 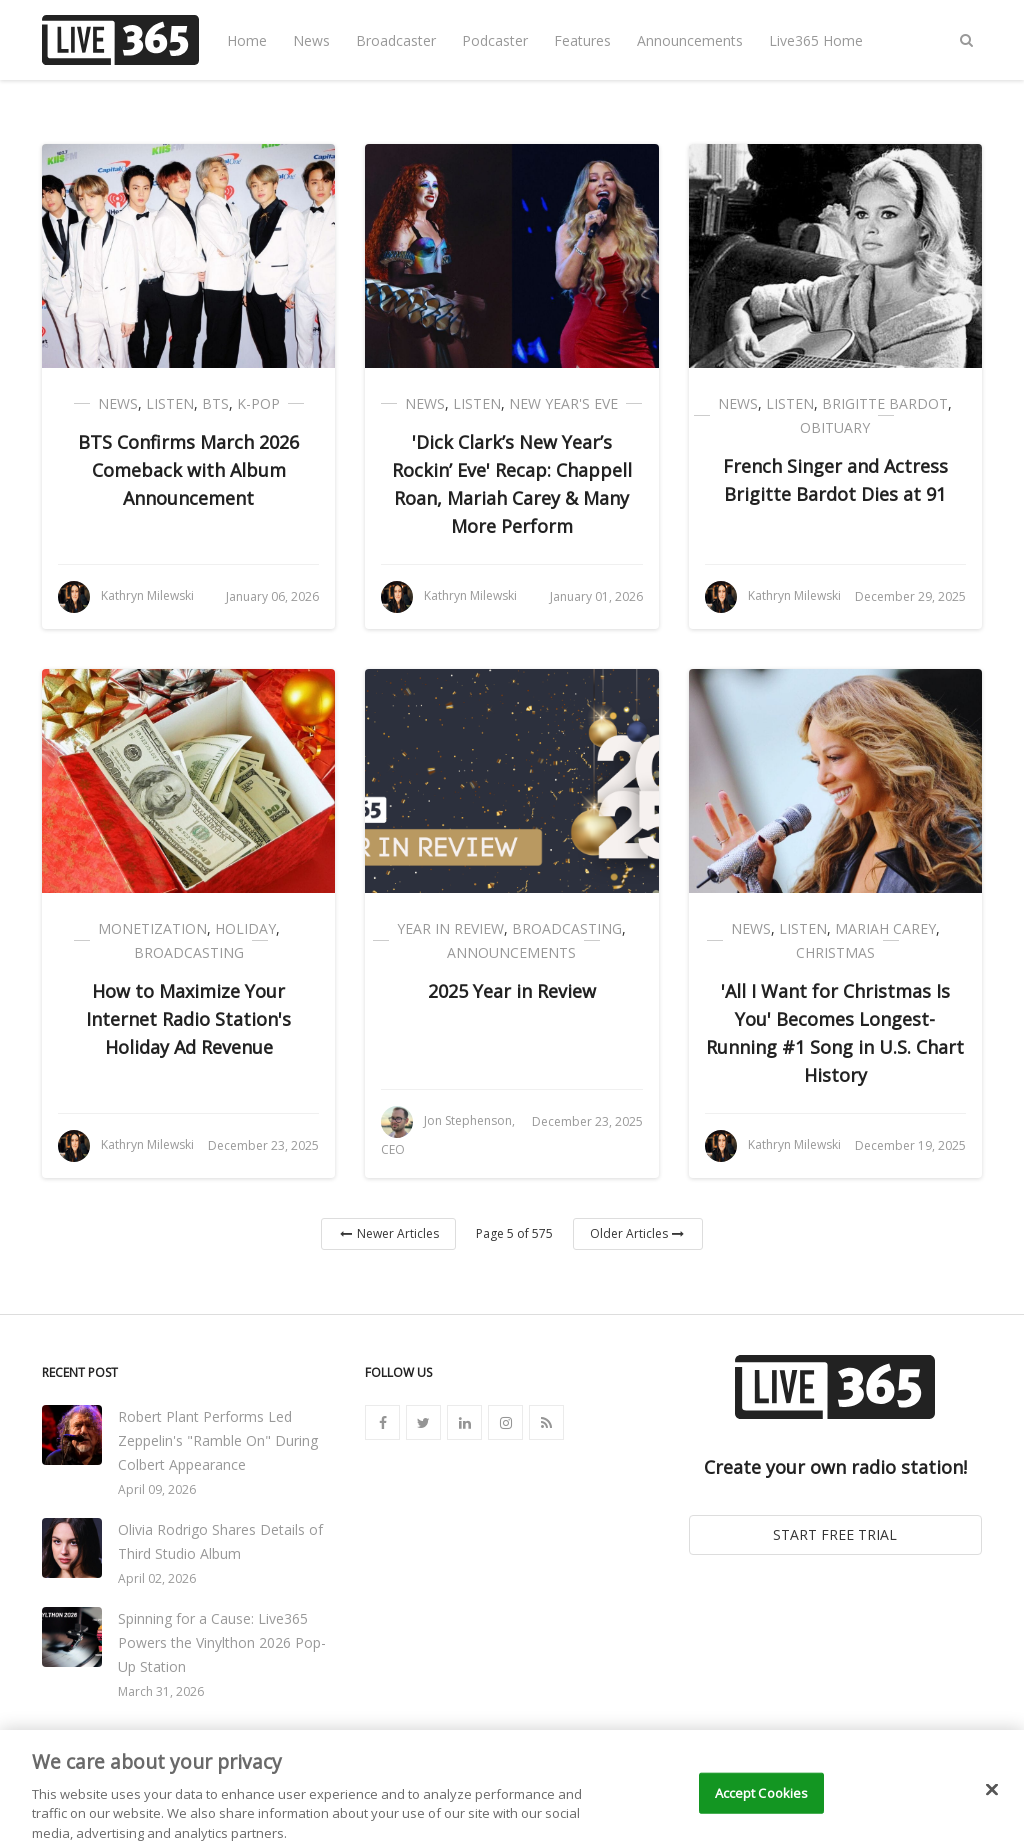 I want to click on Obituary, so click(x=835, y=427).